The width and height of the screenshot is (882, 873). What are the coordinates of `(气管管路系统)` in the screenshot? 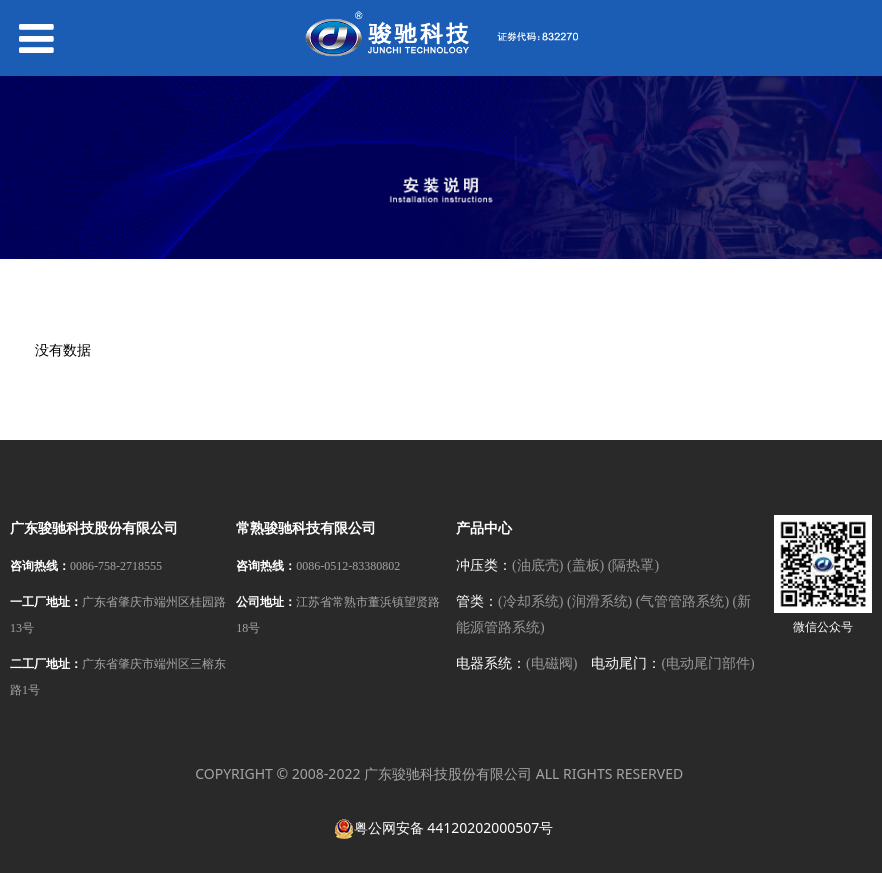 It's located at (682, 601).